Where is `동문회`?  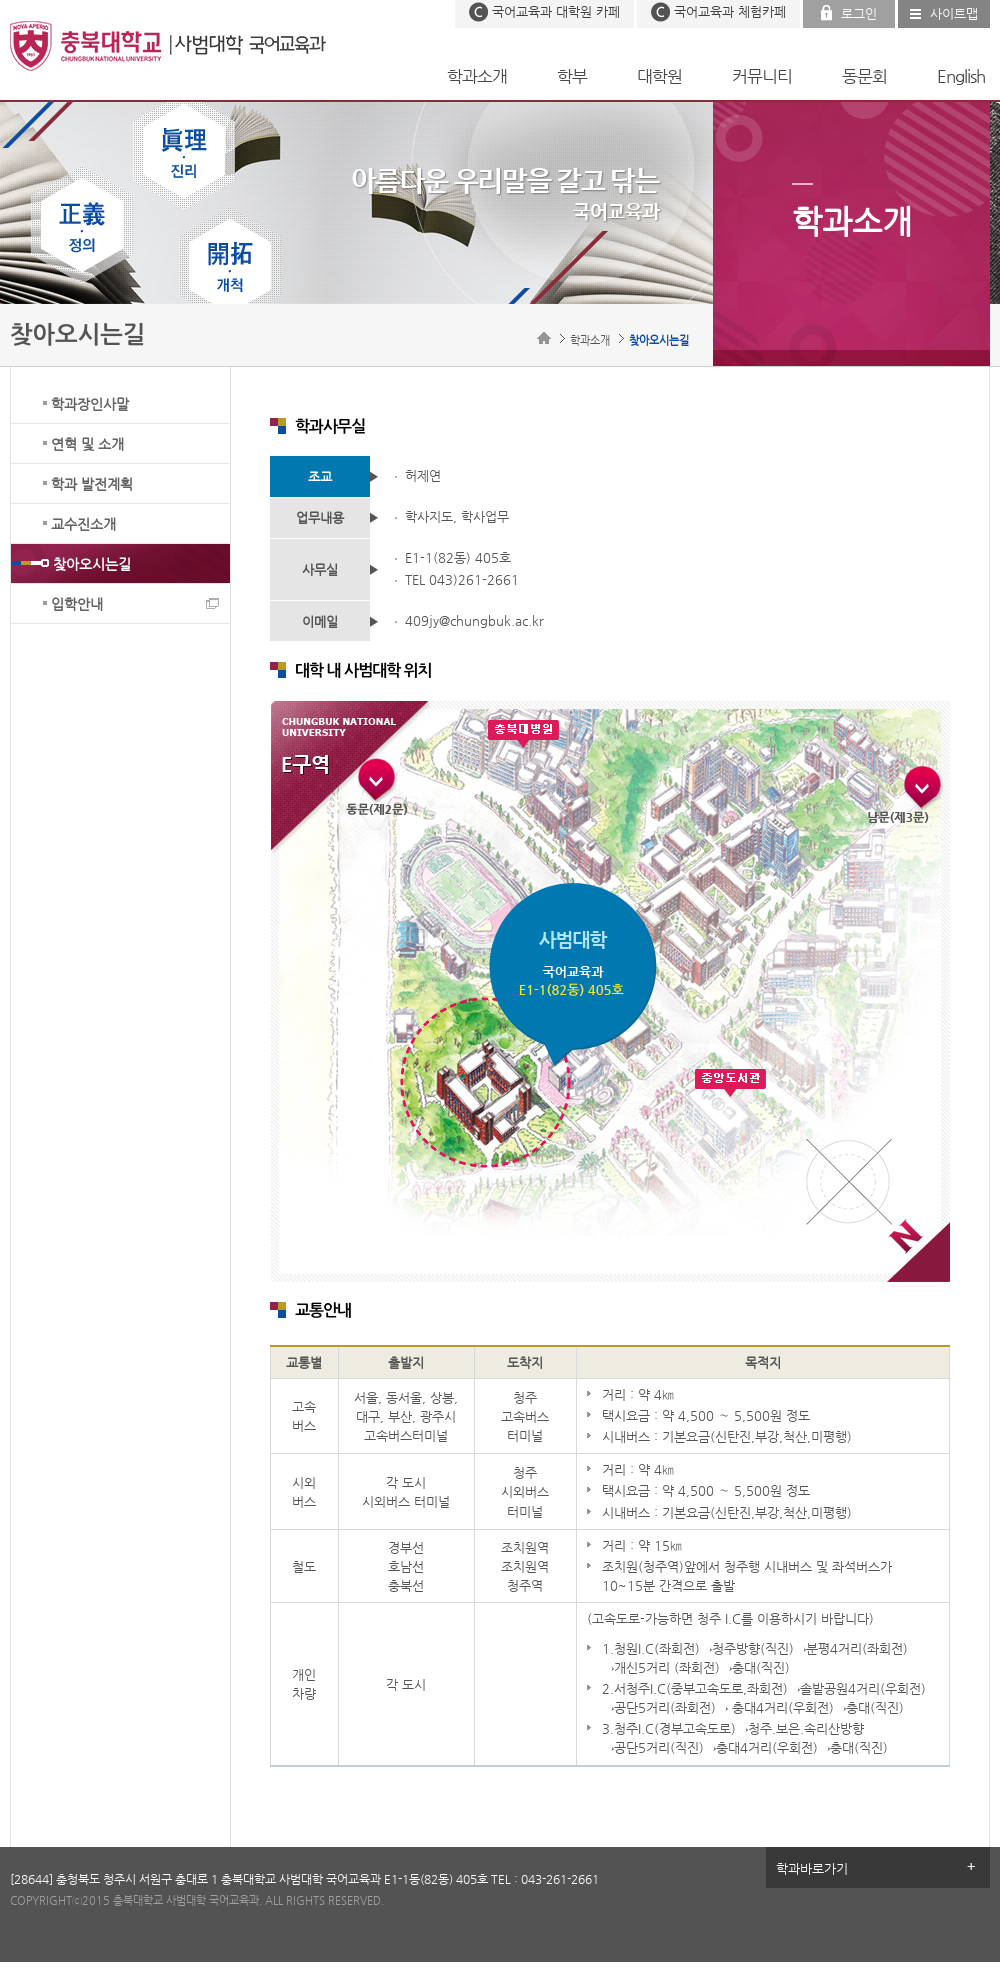
동문회 is located at coordinates (864, 76).